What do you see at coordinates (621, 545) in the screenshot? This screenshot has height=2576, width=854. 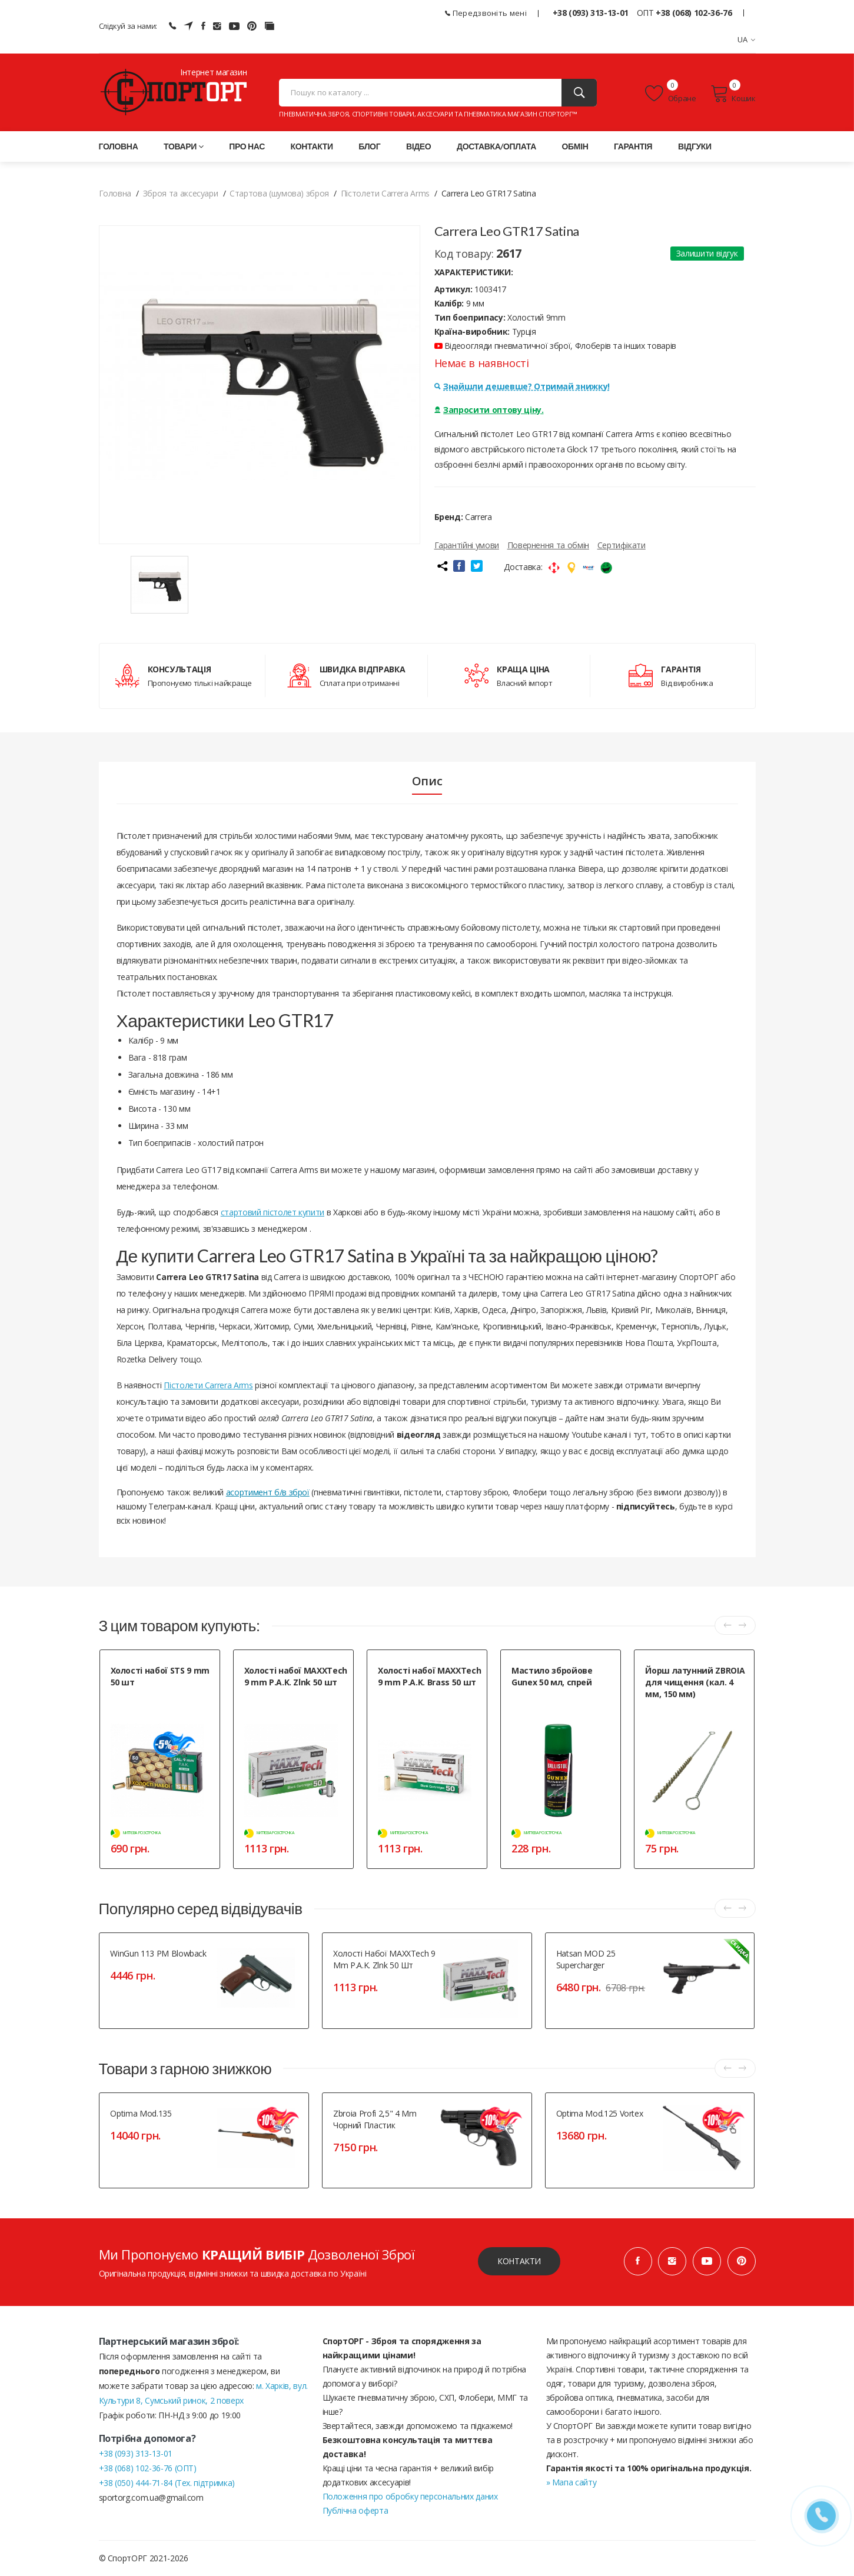 I see `Сертифікати` at bounding box center [621, 545].